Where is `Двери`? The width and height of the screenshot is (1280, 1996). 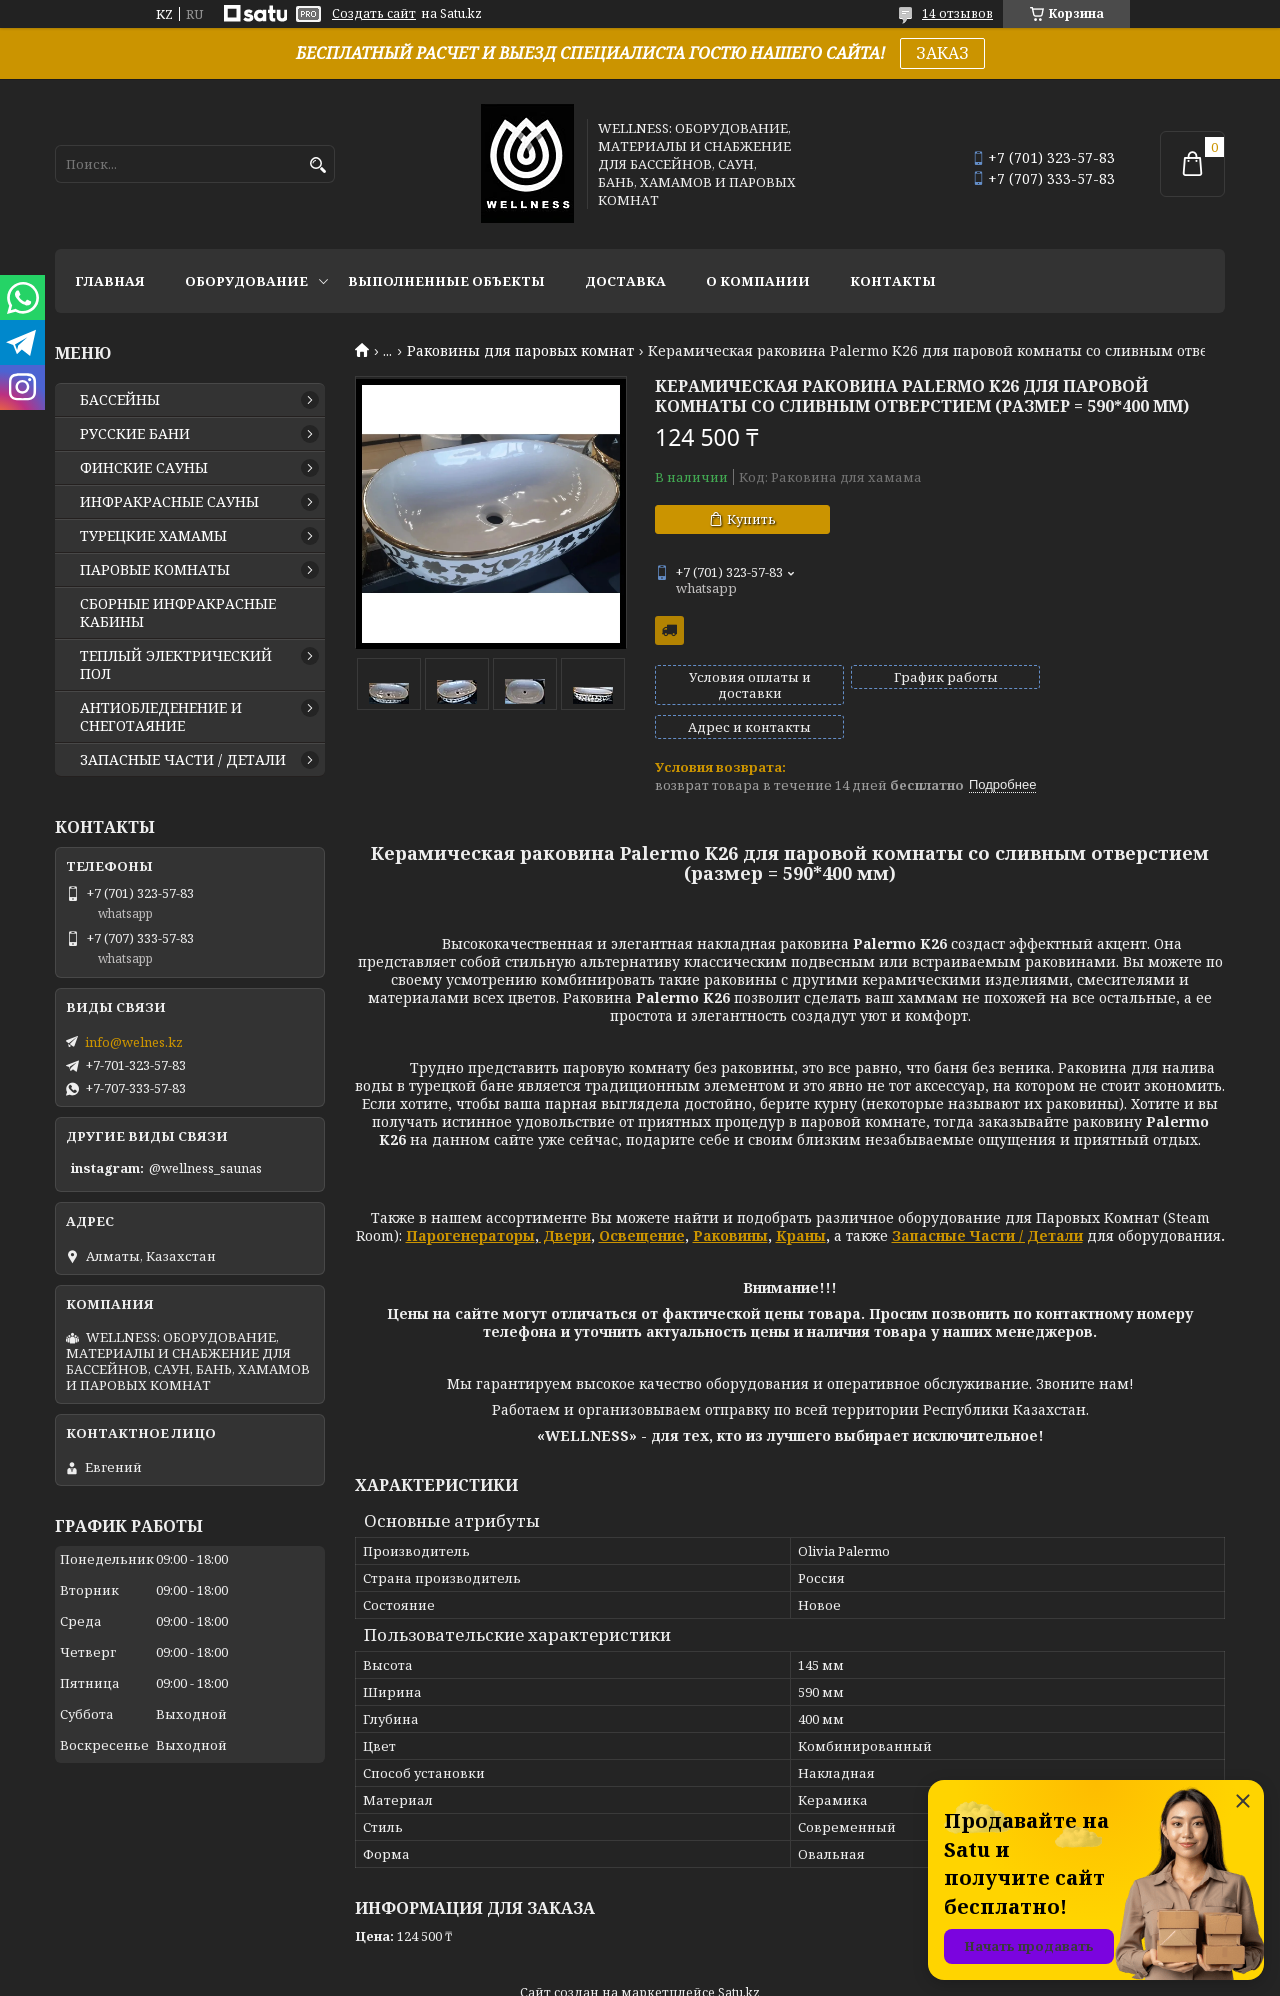
Двери is located at coordinates (565, 1201).